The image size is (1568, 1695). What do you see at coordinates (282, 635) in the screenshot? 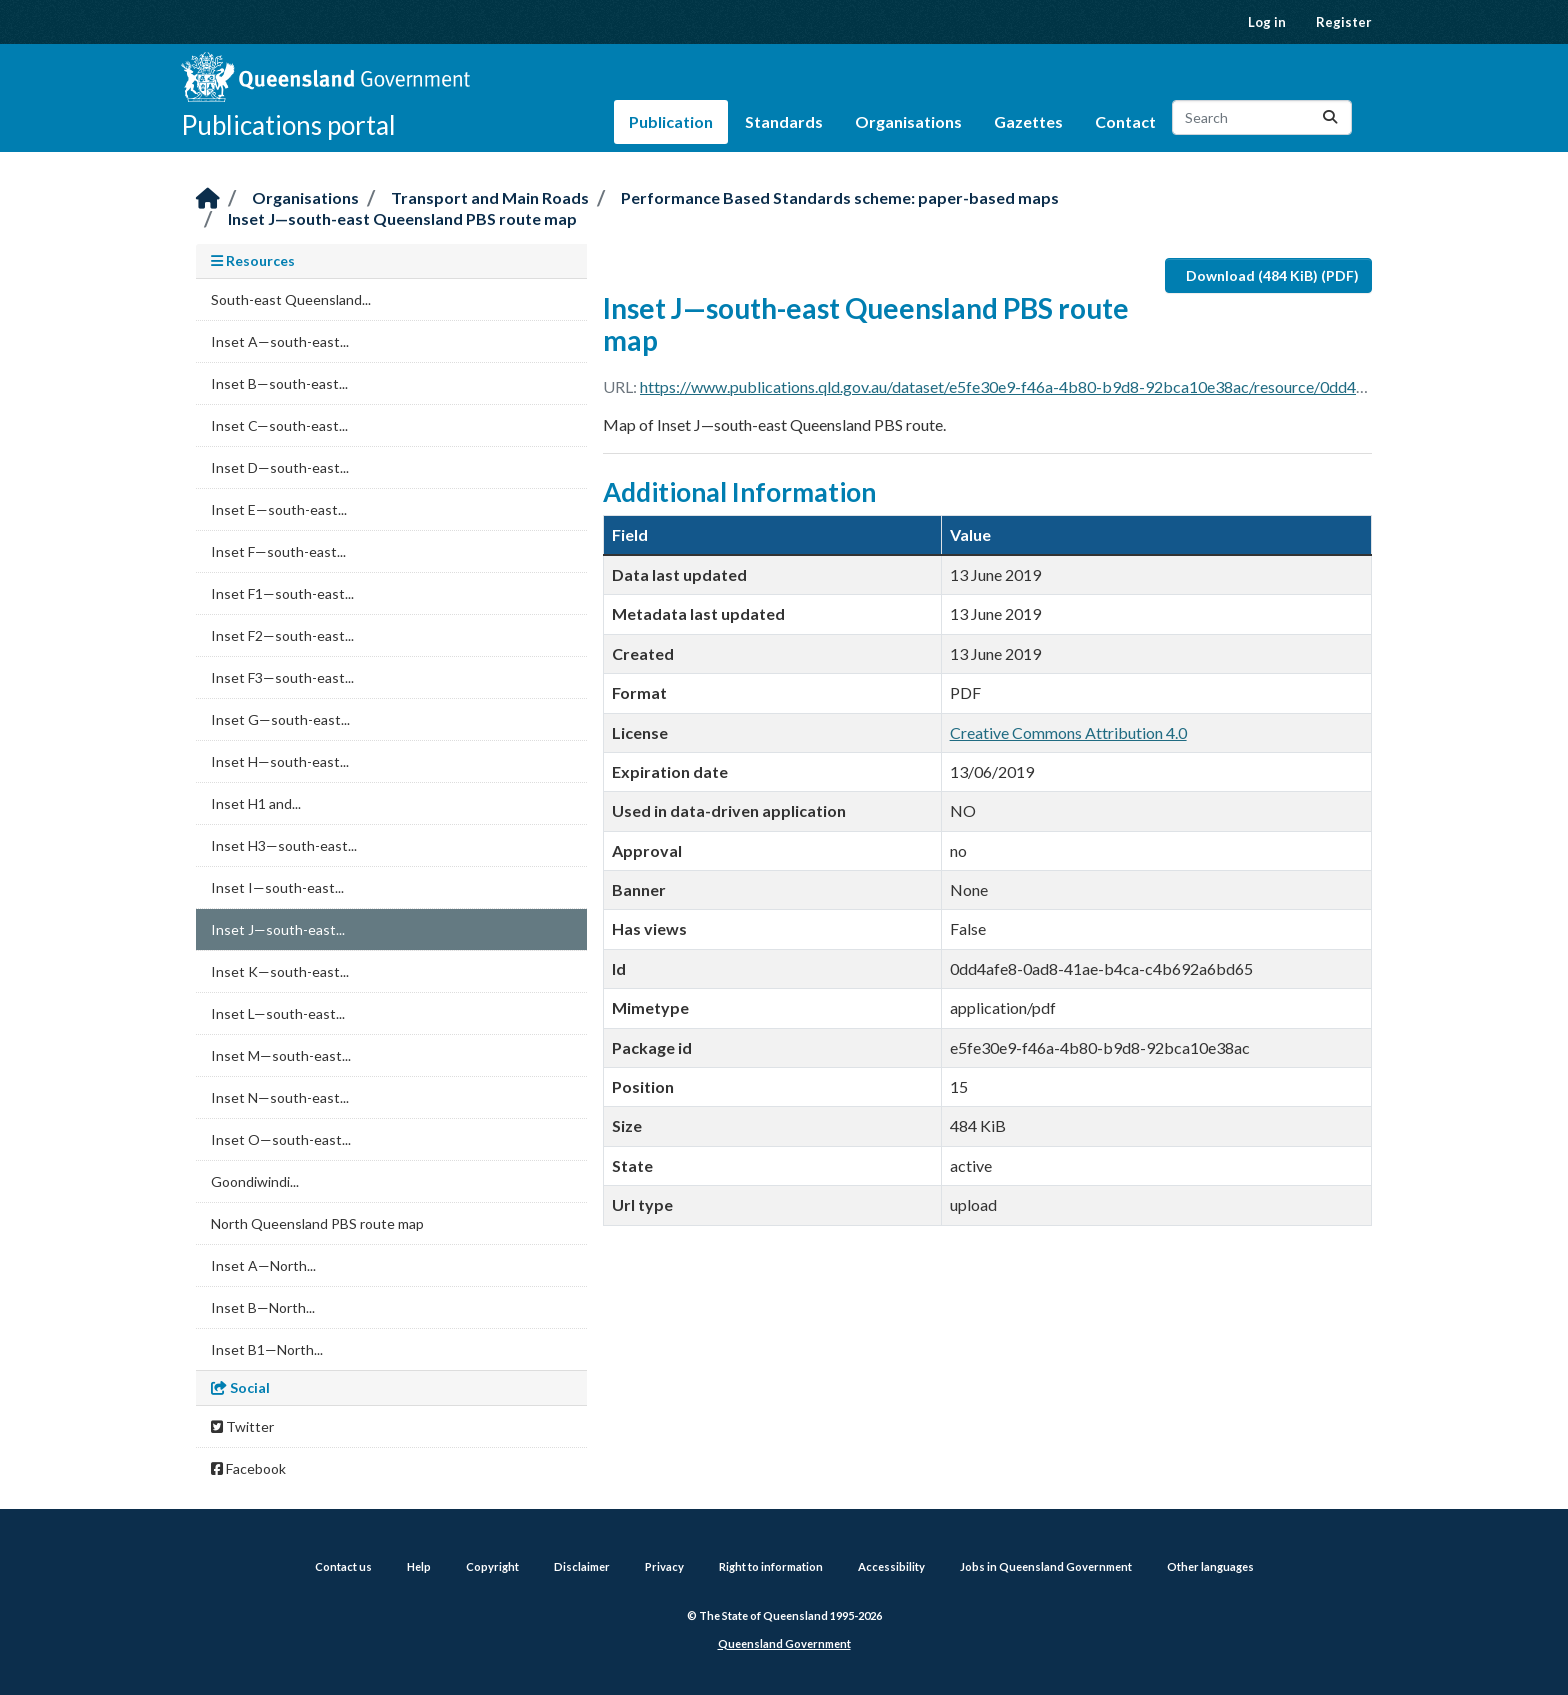
I see `Inset F2—south-east...` at bounding box center [282, 635].